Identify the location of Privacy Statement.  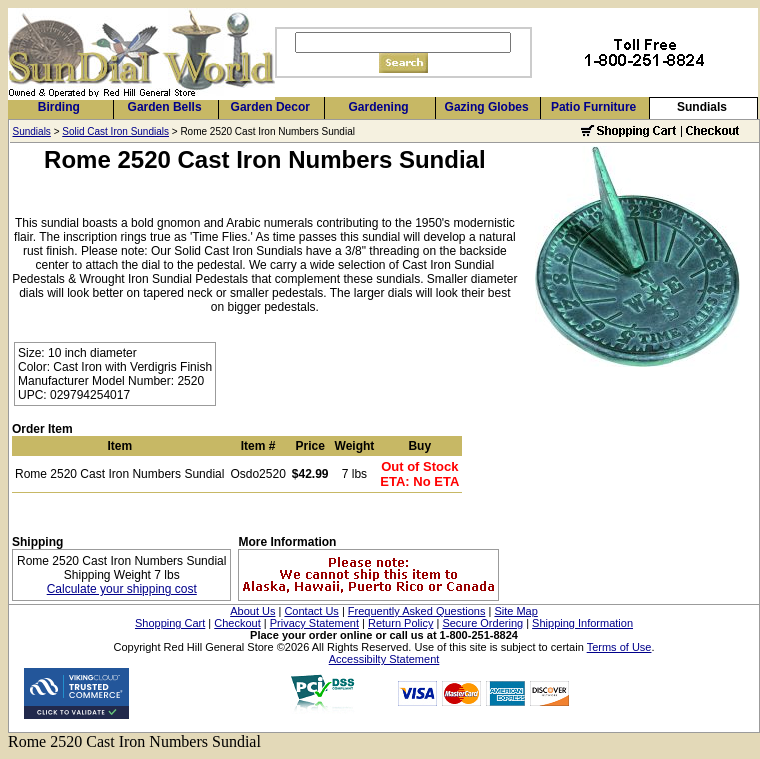
(314, 623).